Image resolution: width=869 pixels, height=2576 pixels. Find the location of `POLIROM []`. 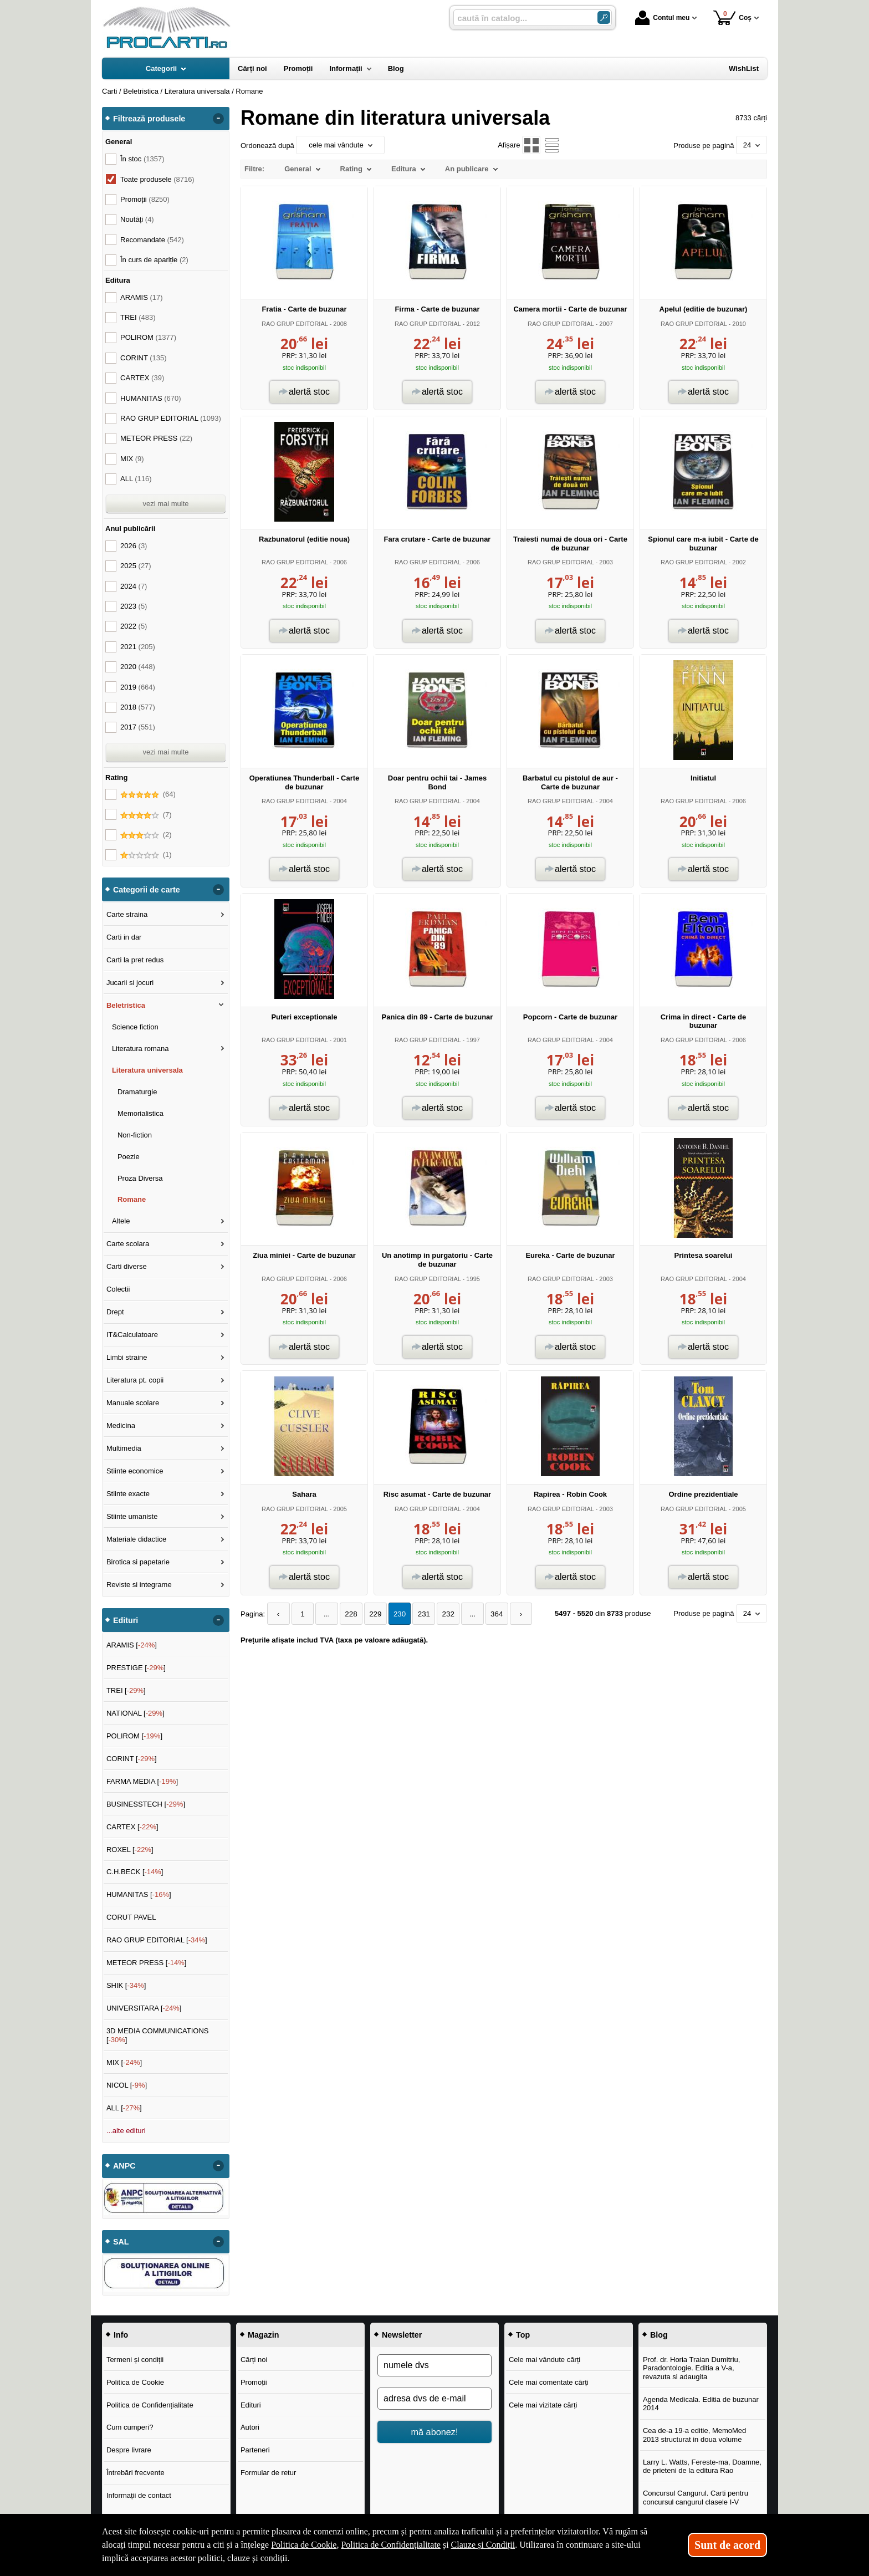

POLIROM [] is located at coordinates (134, 1736).